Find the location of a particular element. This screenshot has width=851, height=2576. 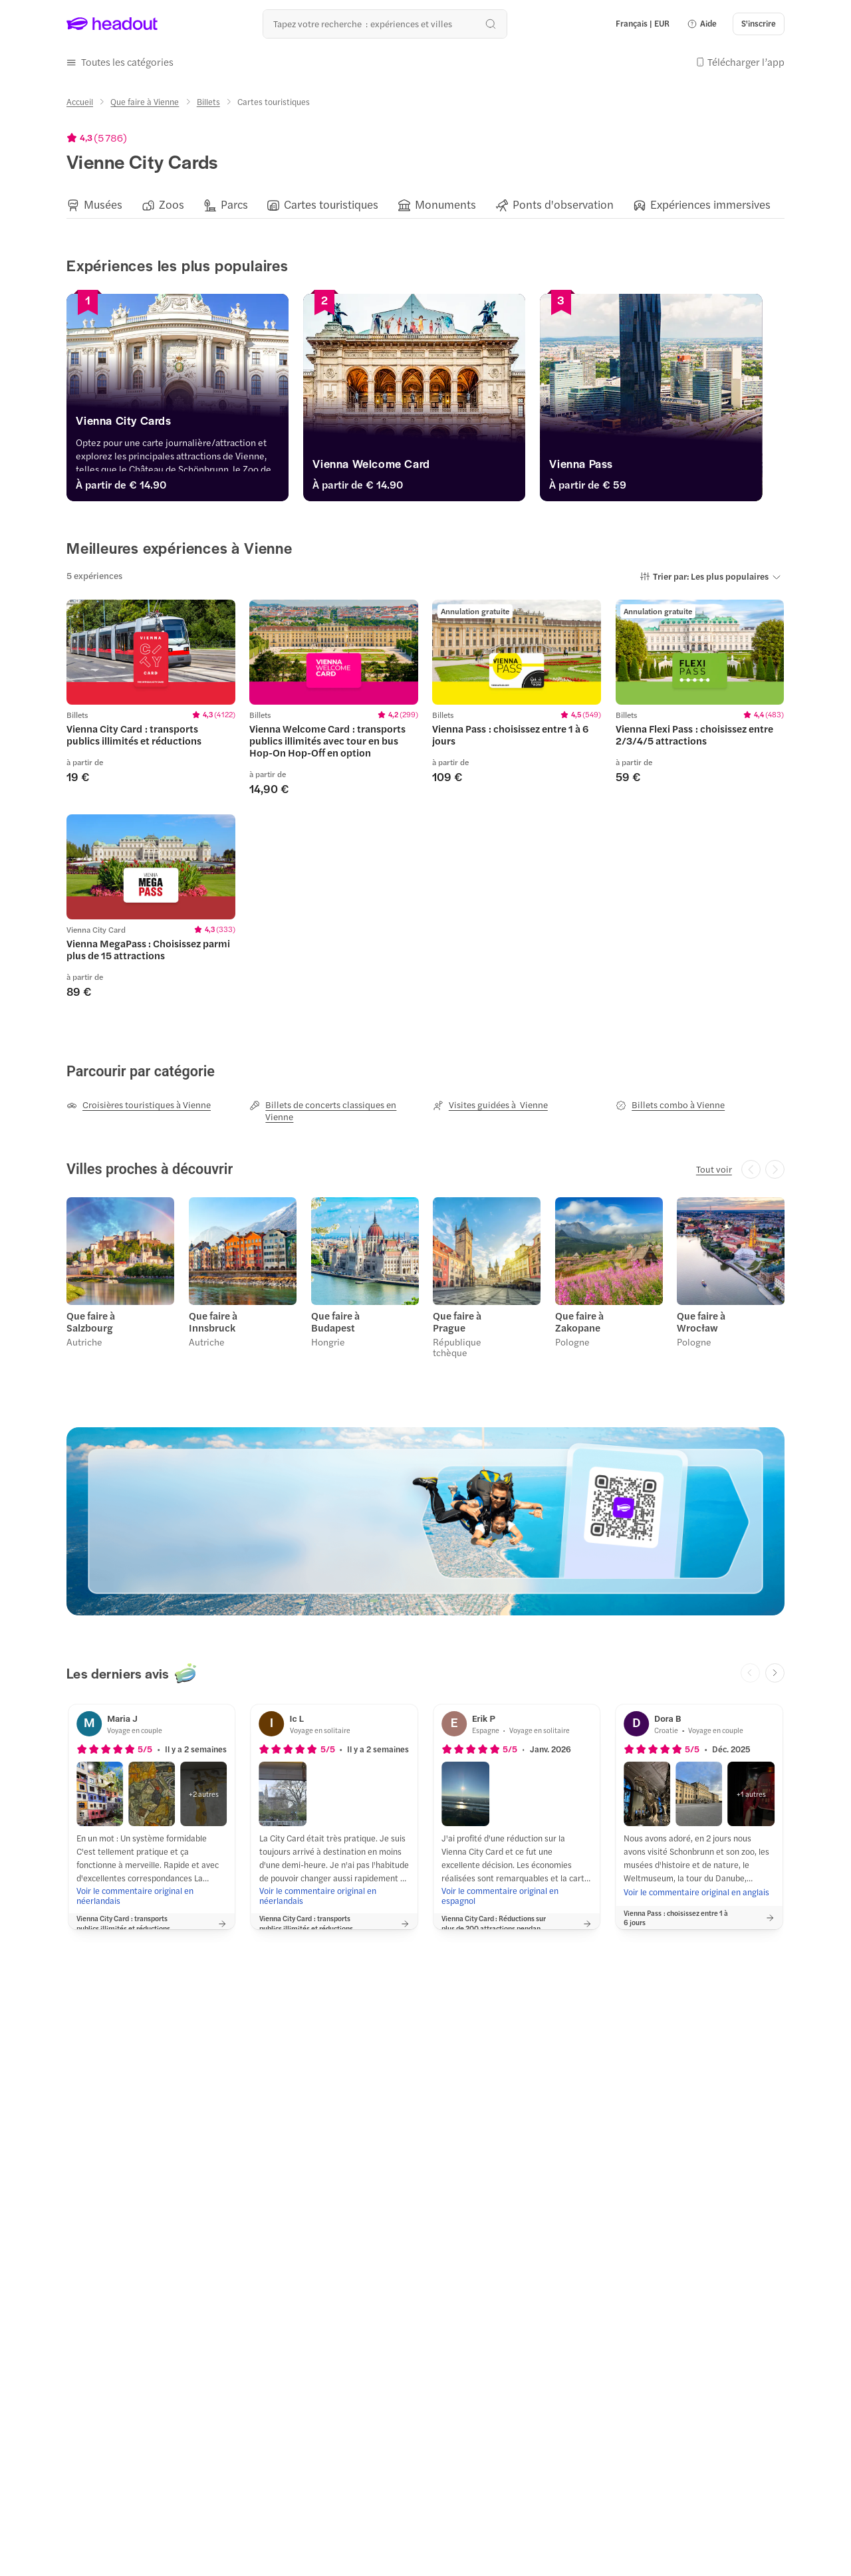

[Où allez-vous maintenant ?] is located at coordinates (384, 23).